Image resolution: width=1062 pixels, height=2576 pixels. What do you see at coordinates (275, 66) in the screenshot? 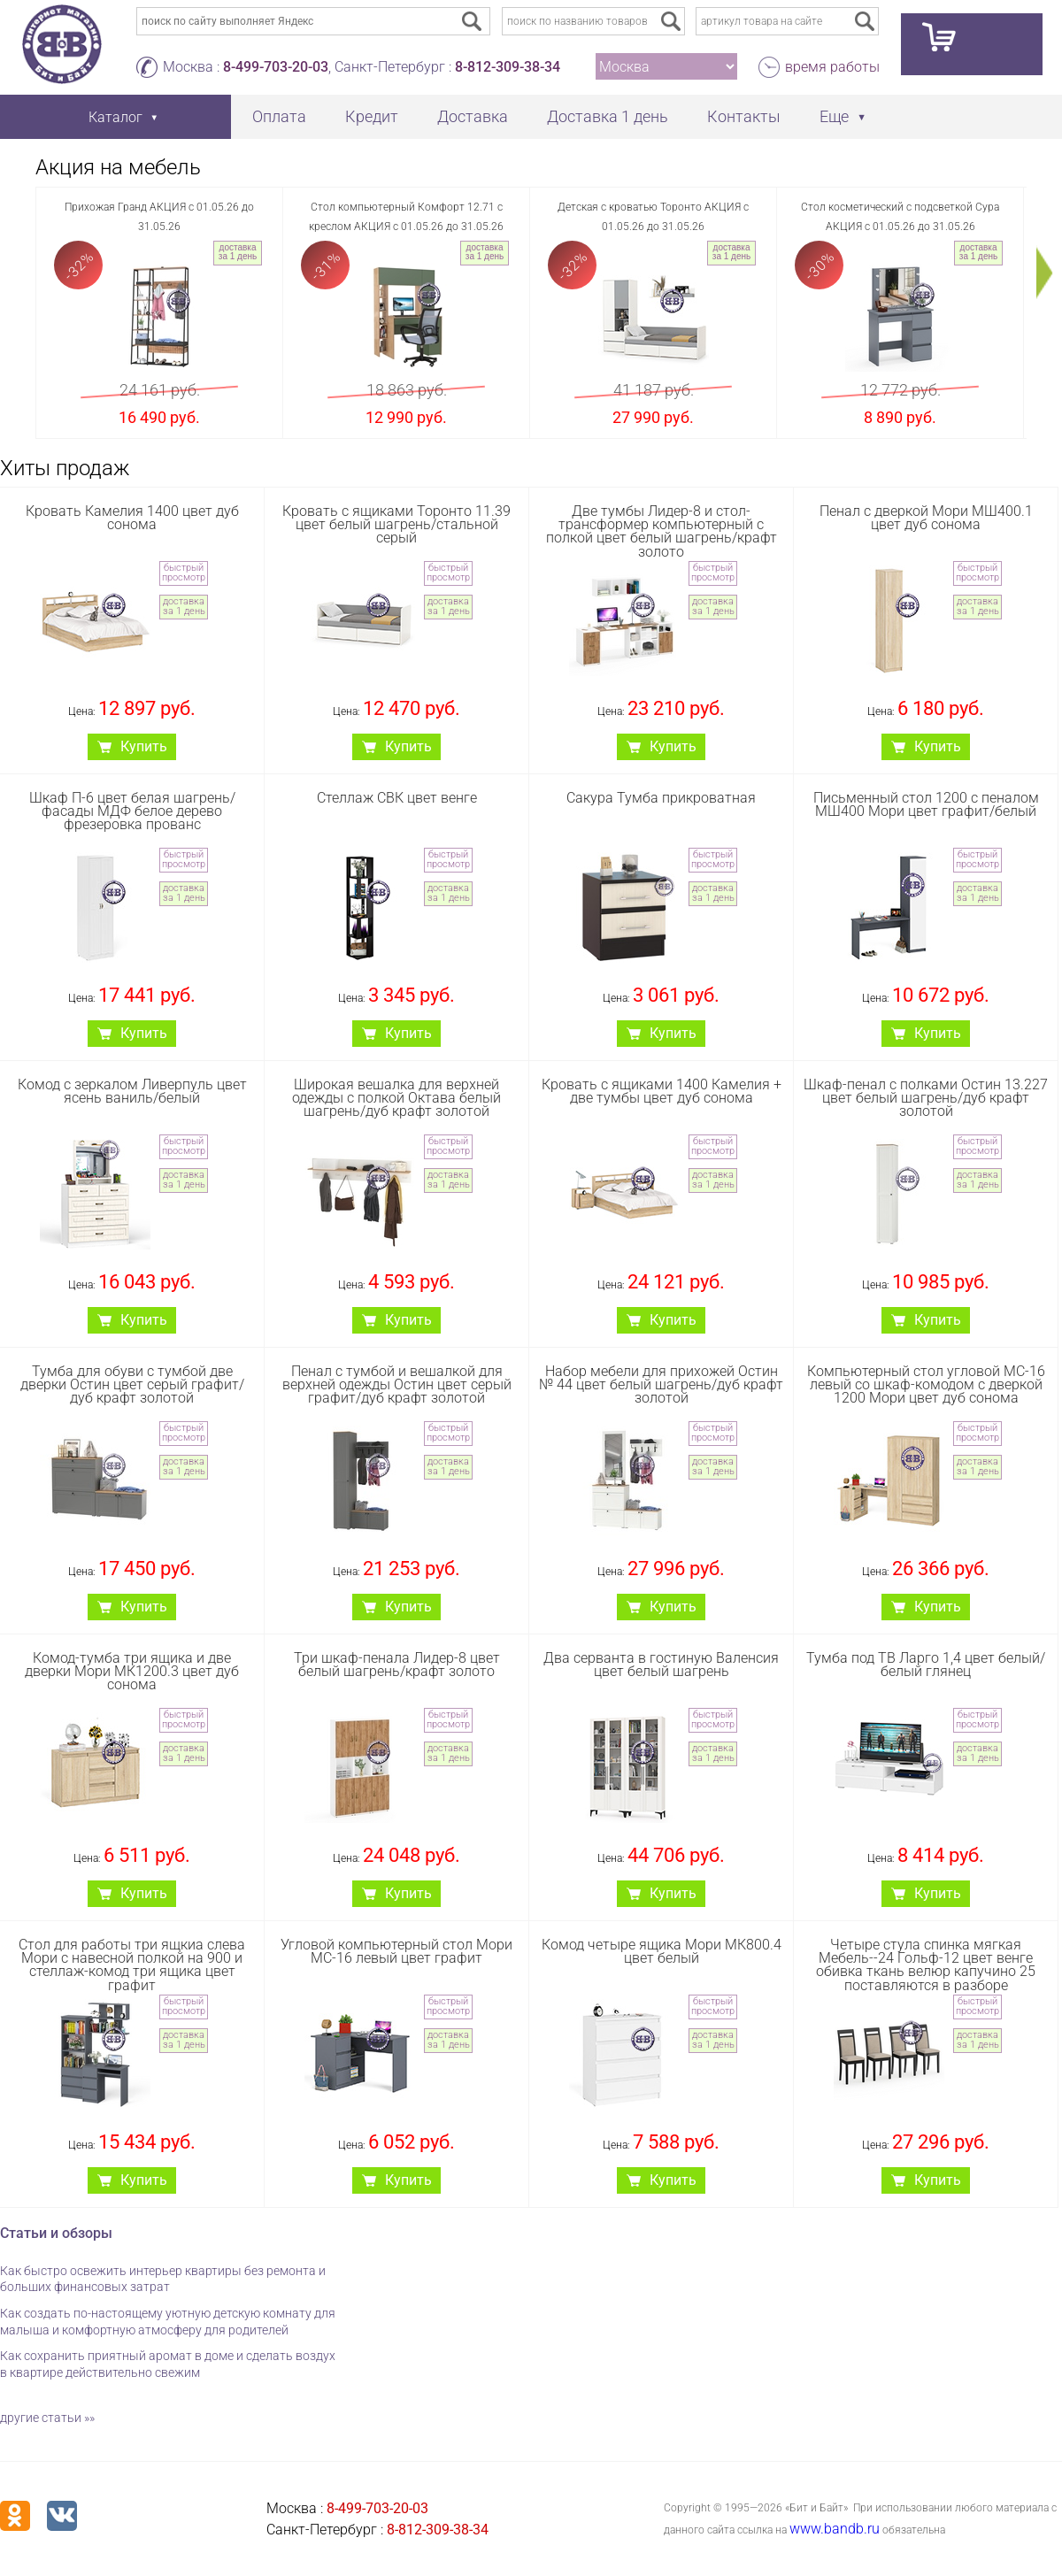
I see `8-499-703-20-03` at bounding box center [275, 66].